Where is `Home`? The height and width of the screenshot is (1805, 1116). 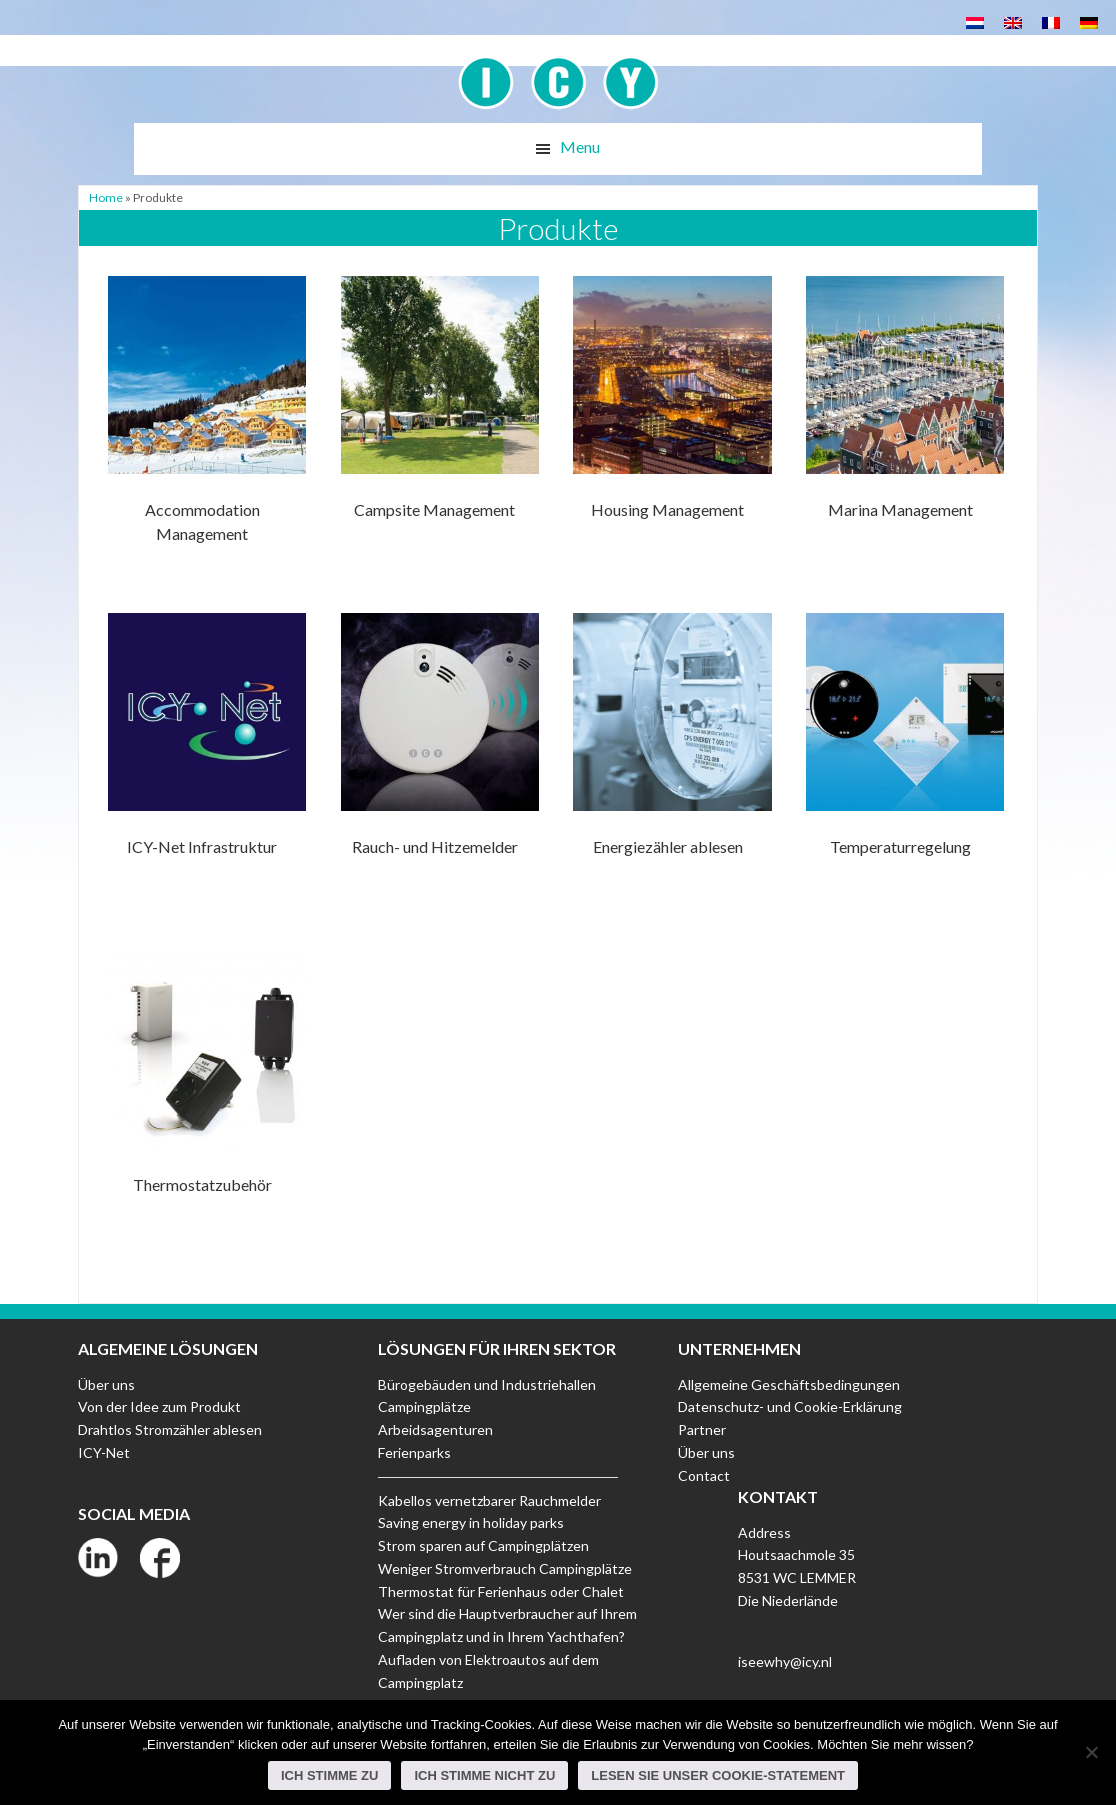 Home is located at coordinates (106, 197).